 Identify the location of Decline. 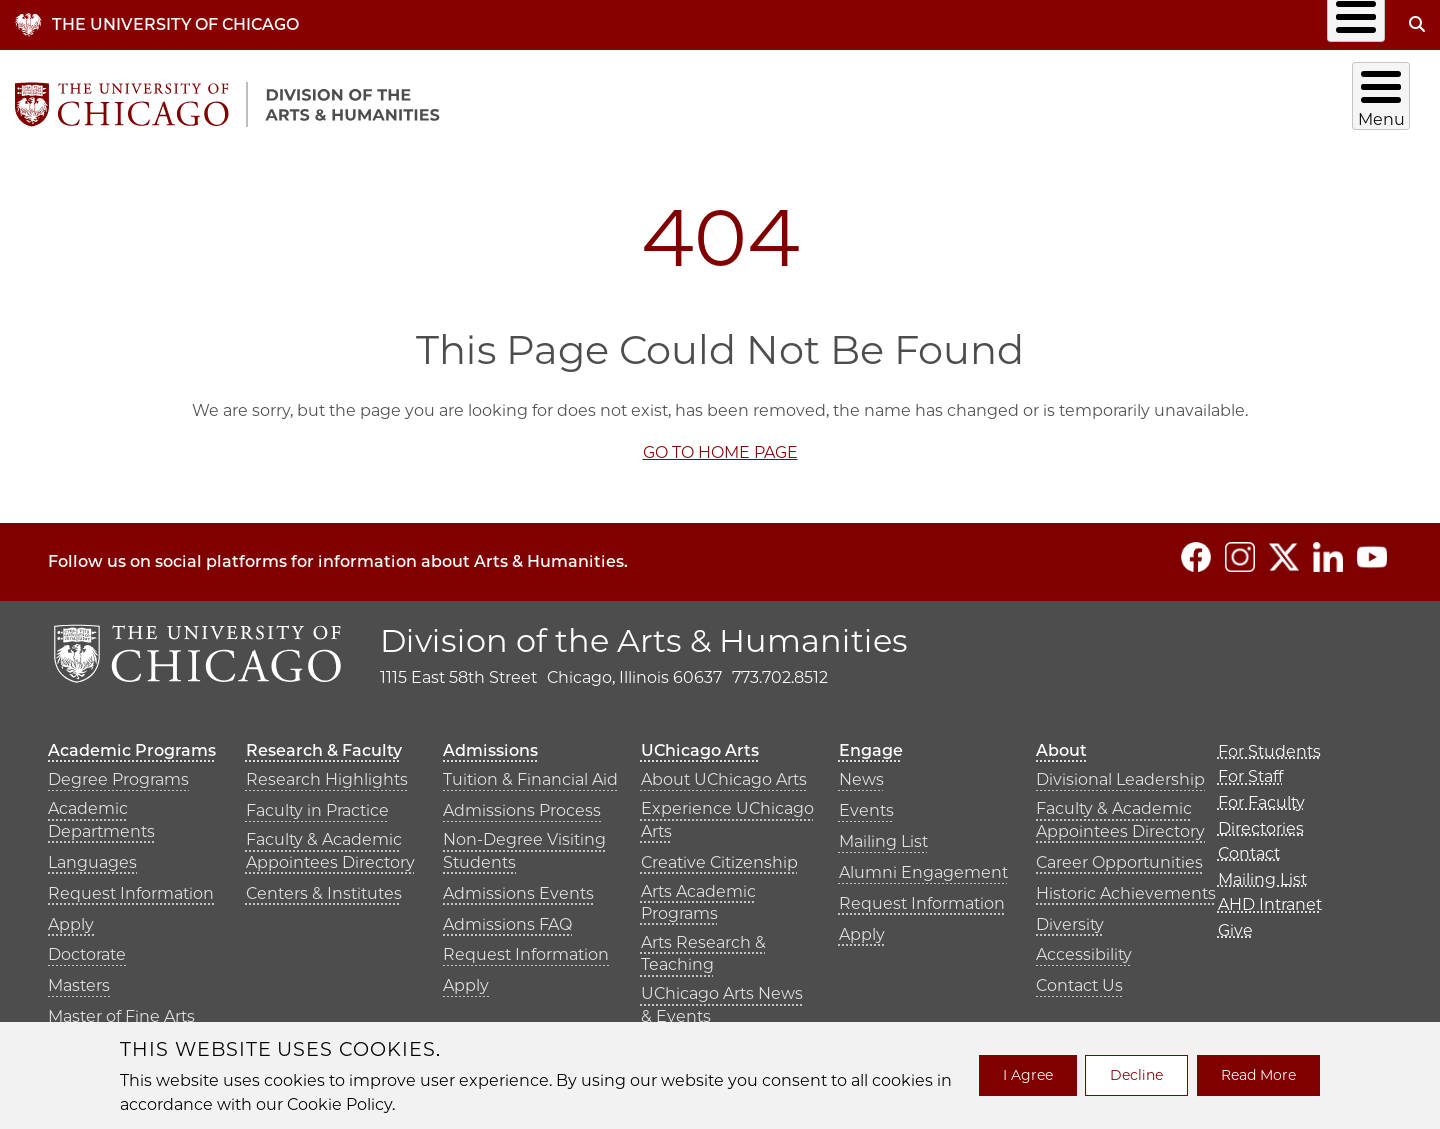
(1136, 1075).